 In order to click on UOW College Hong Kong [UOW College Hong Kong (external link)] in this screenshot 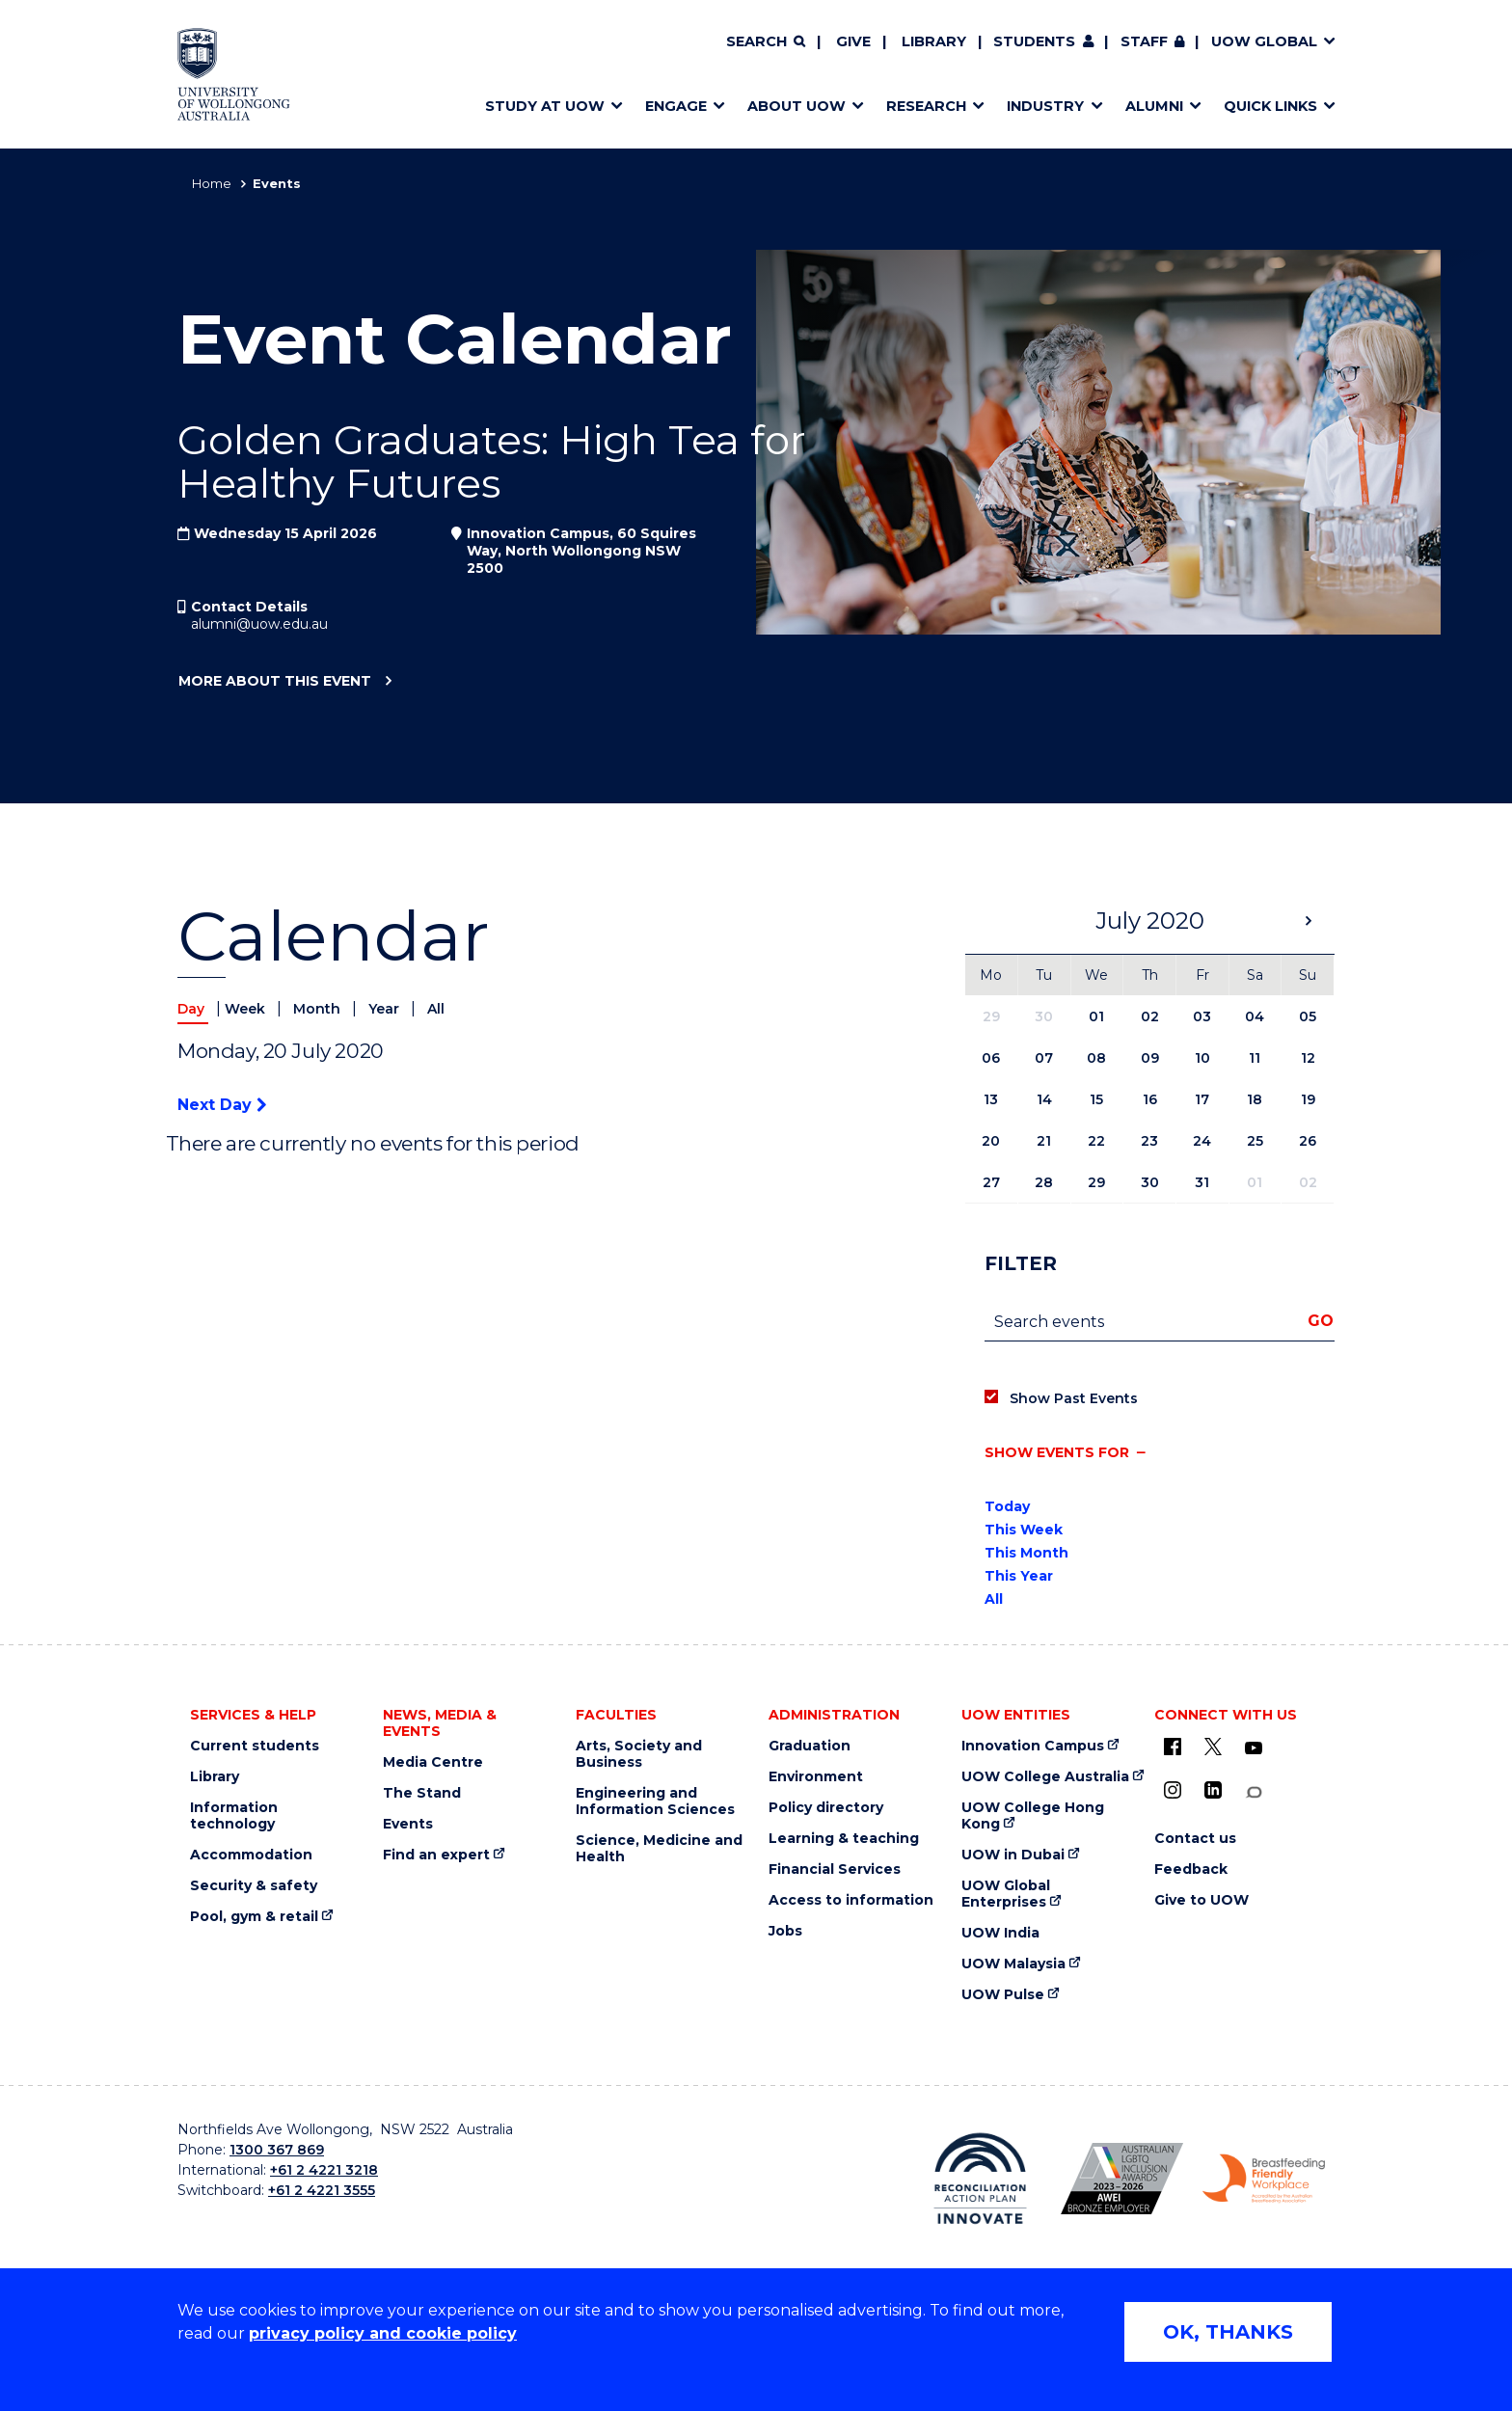, I will do `click(1032, 1816)`.